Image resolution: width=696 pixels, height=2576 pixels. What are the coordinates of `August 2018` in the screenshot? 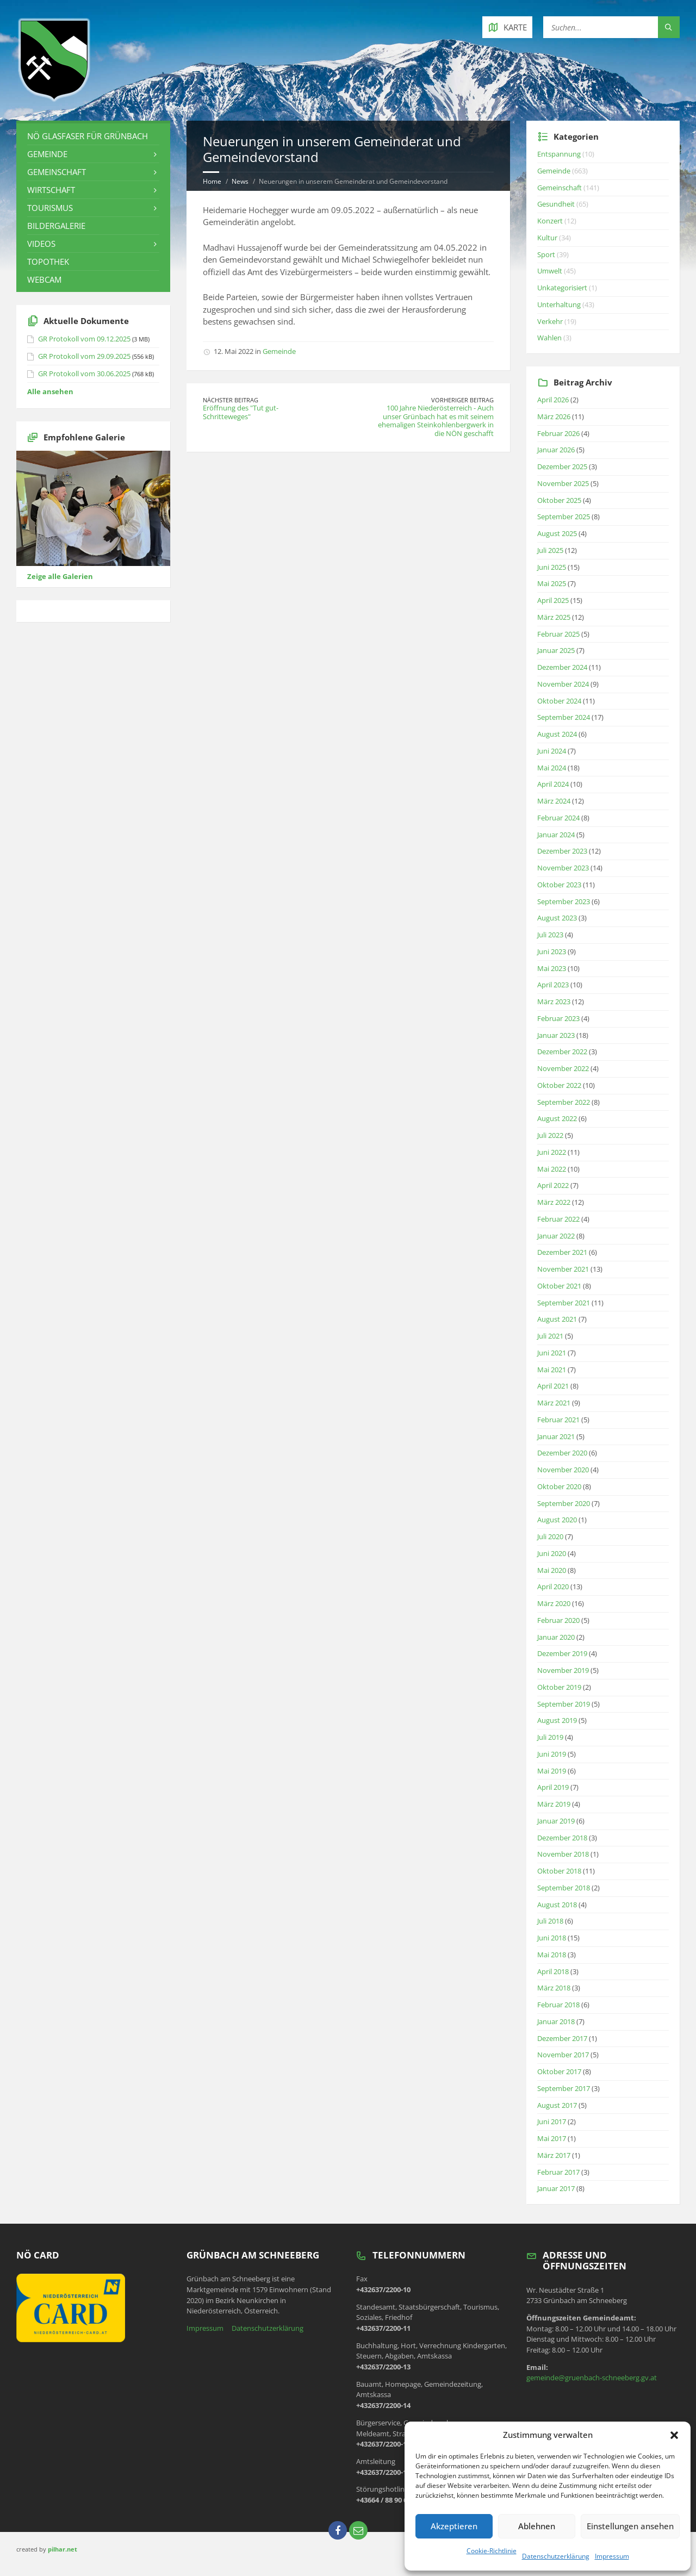 It's located at (557, 1904).